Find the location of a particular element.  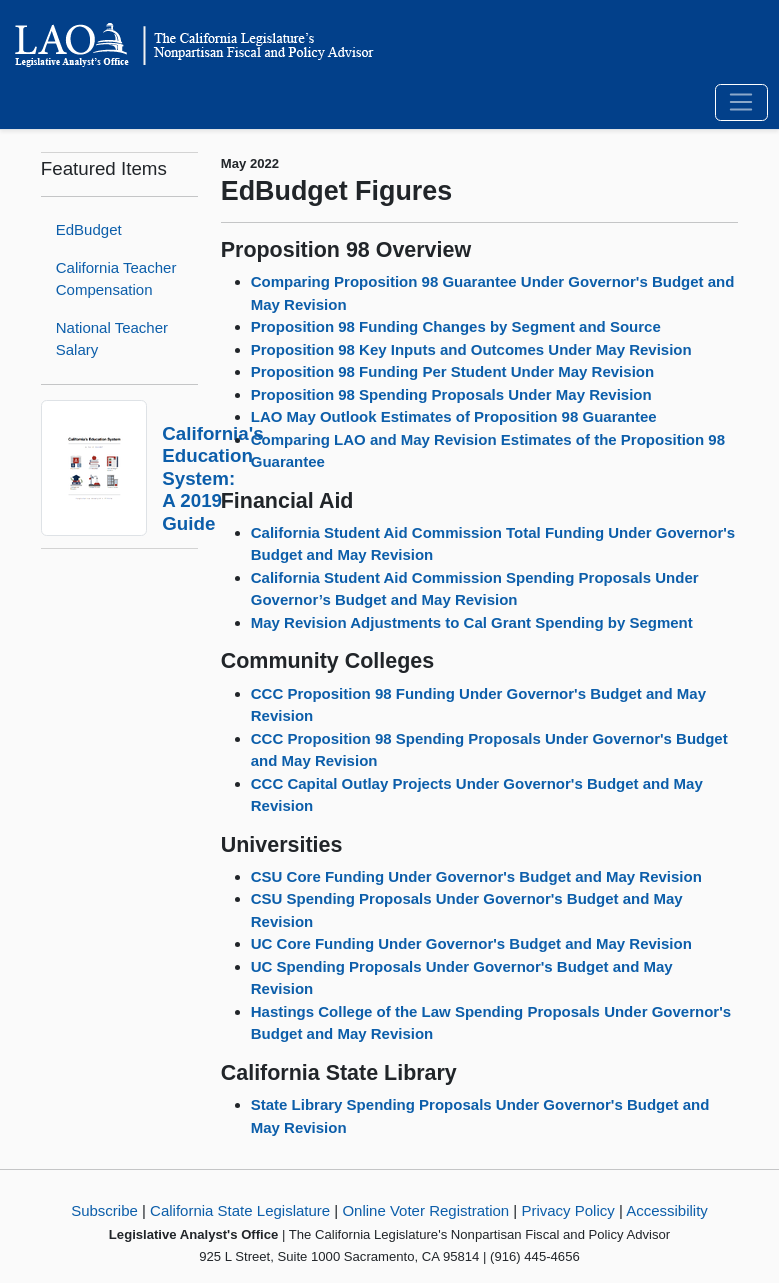

Privacy Policy is located at coordinates (567, 1210).